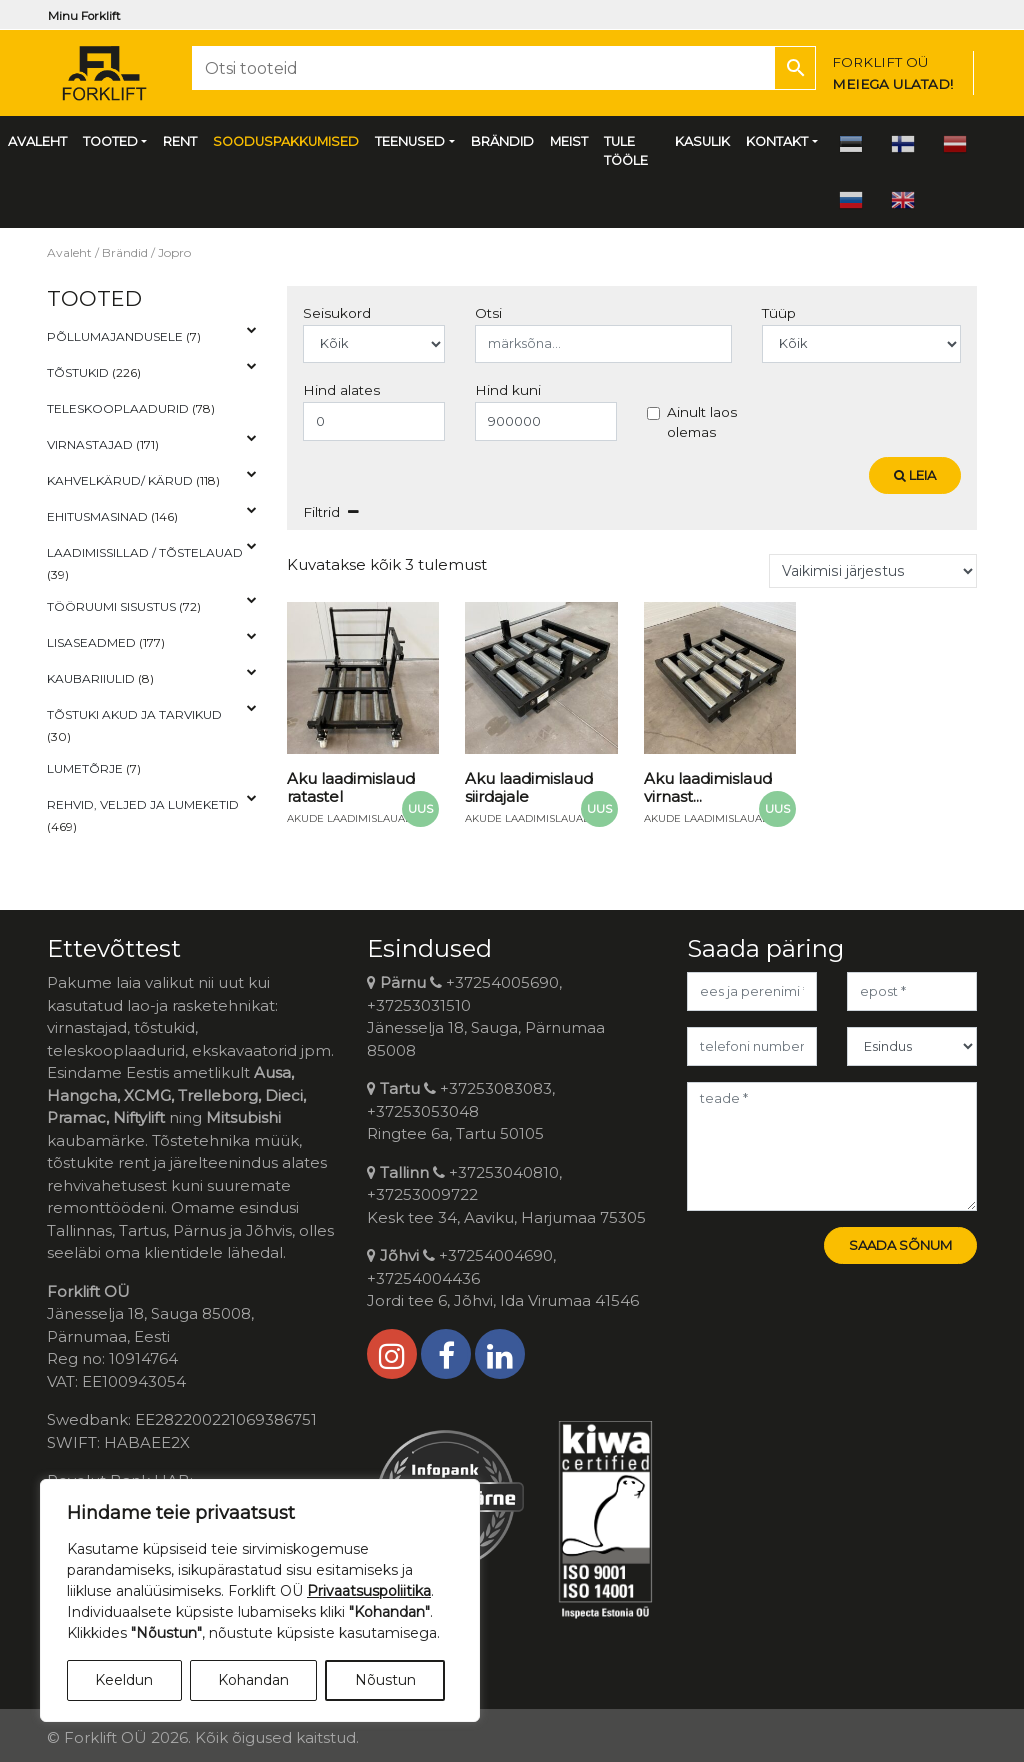 The width and height of the screenshot is (1024, 1762). I want to click on Otsi, so click(488, 313).